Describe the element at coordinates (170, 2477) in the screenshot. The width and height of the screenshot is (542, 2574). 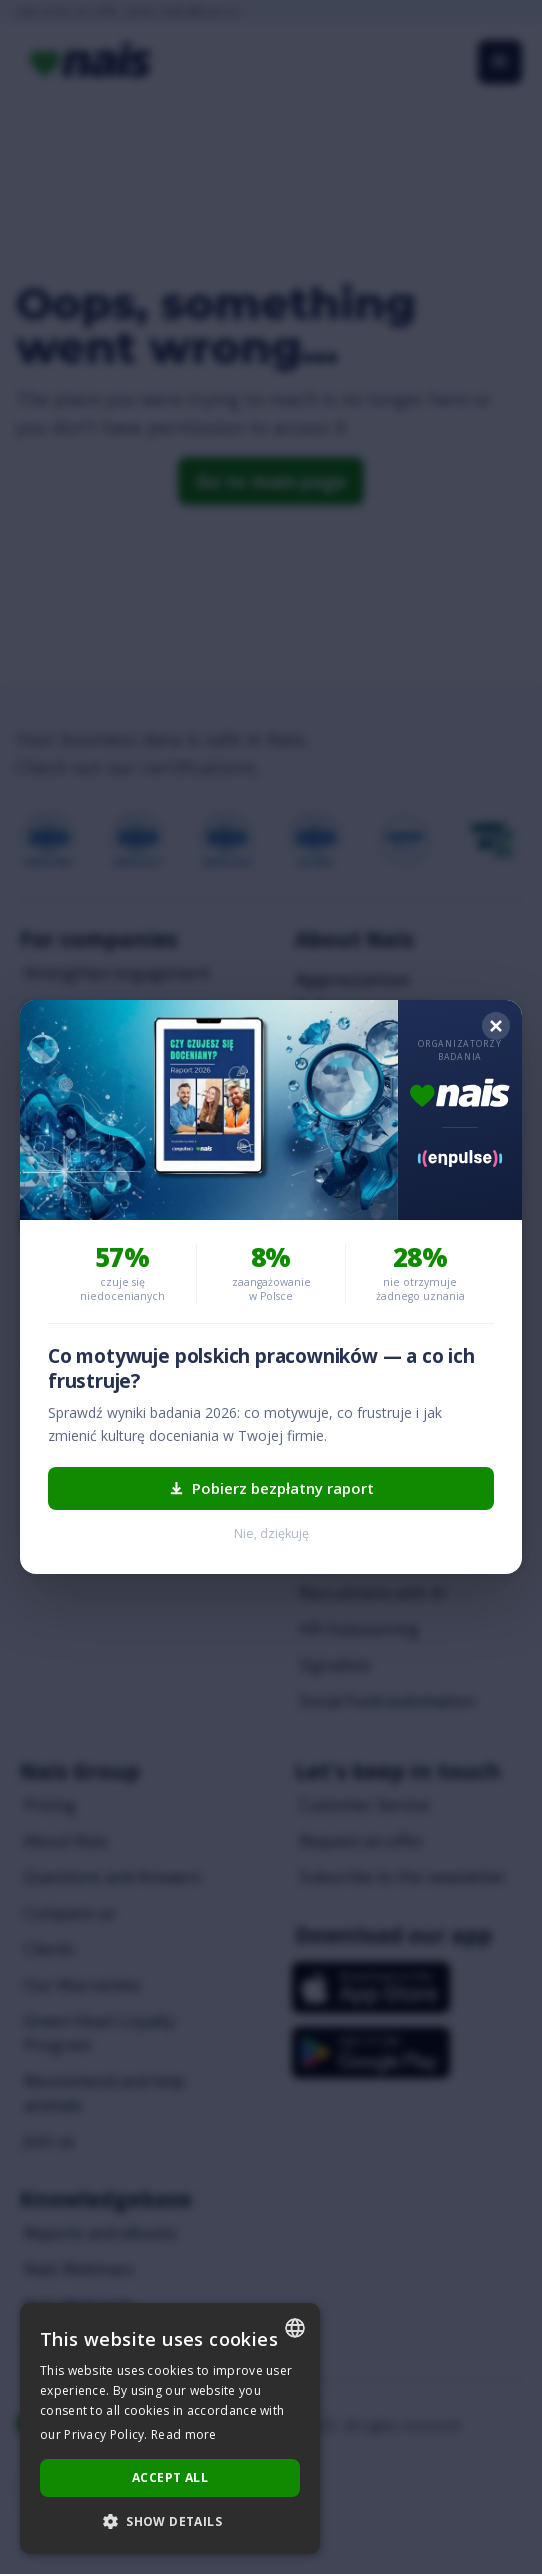
I see `Accept all [button]` at that location.